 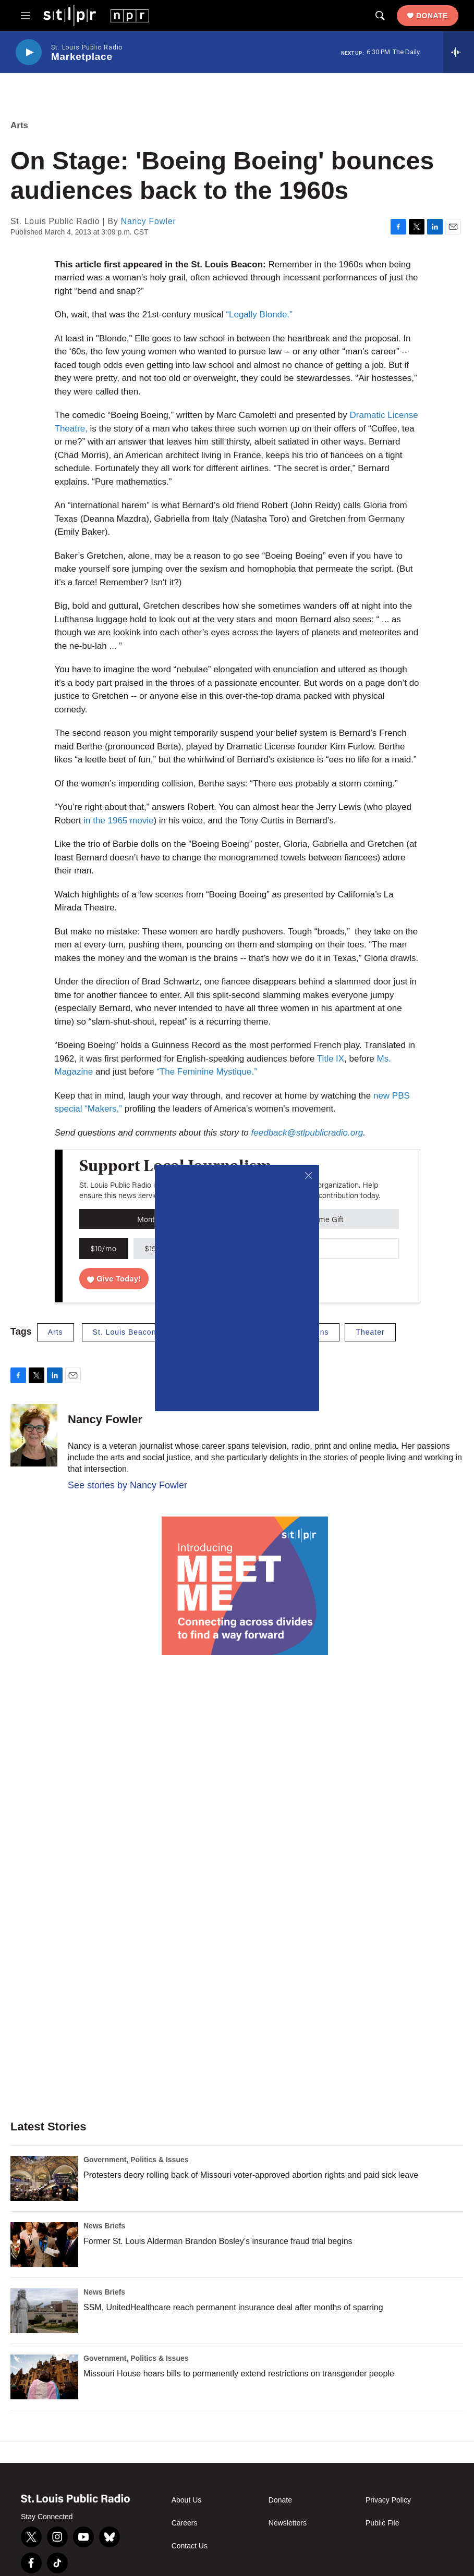 What do you see at coordinates (233, 2307) in the screenshot?
I see `SSM, UnitedHealthcare reach permanent insurance deal after months of sparring` at bounding box center [233, 2307].